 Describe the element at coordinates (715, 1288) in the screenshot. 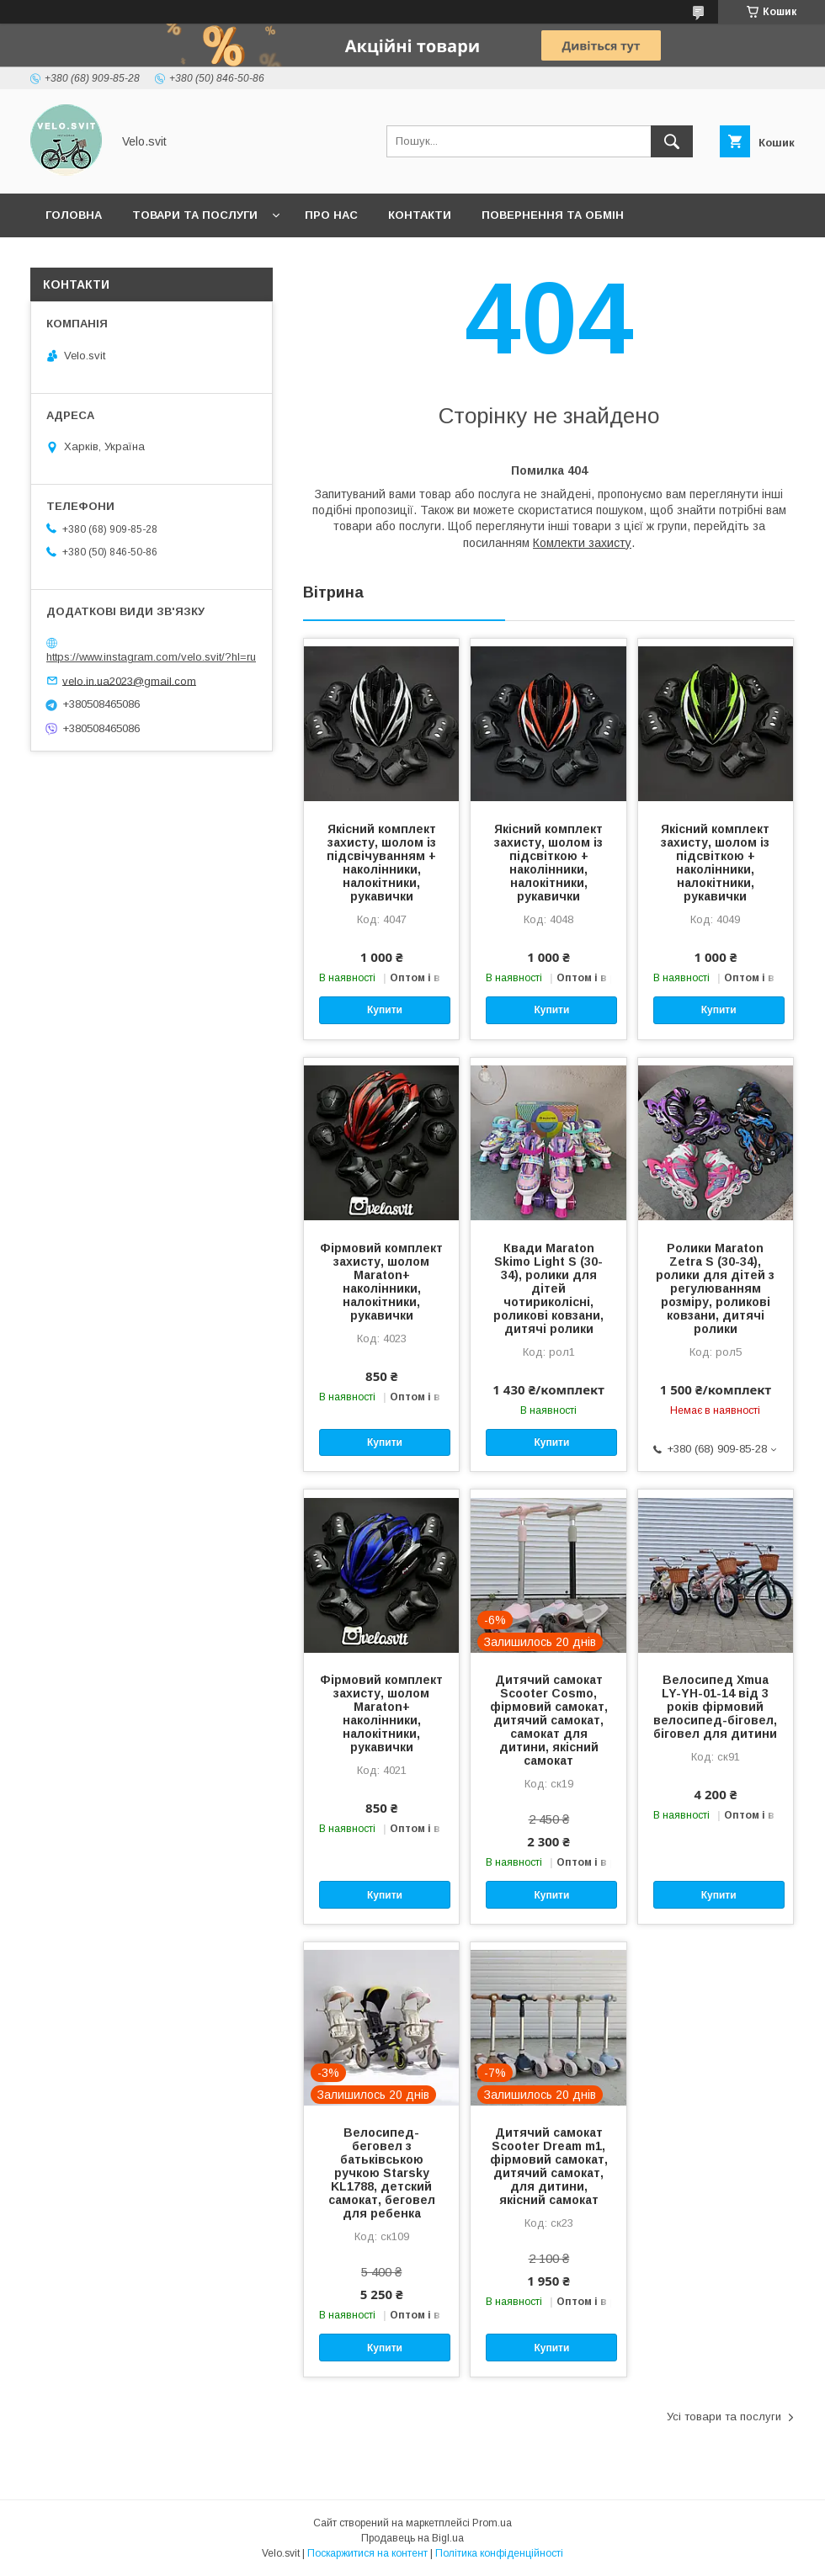

I see `Ролики Maraton Zetra S (30-34), ролики для дітей з регулюванням розміру, роликові ковзани, дитячі ролики` at that location.